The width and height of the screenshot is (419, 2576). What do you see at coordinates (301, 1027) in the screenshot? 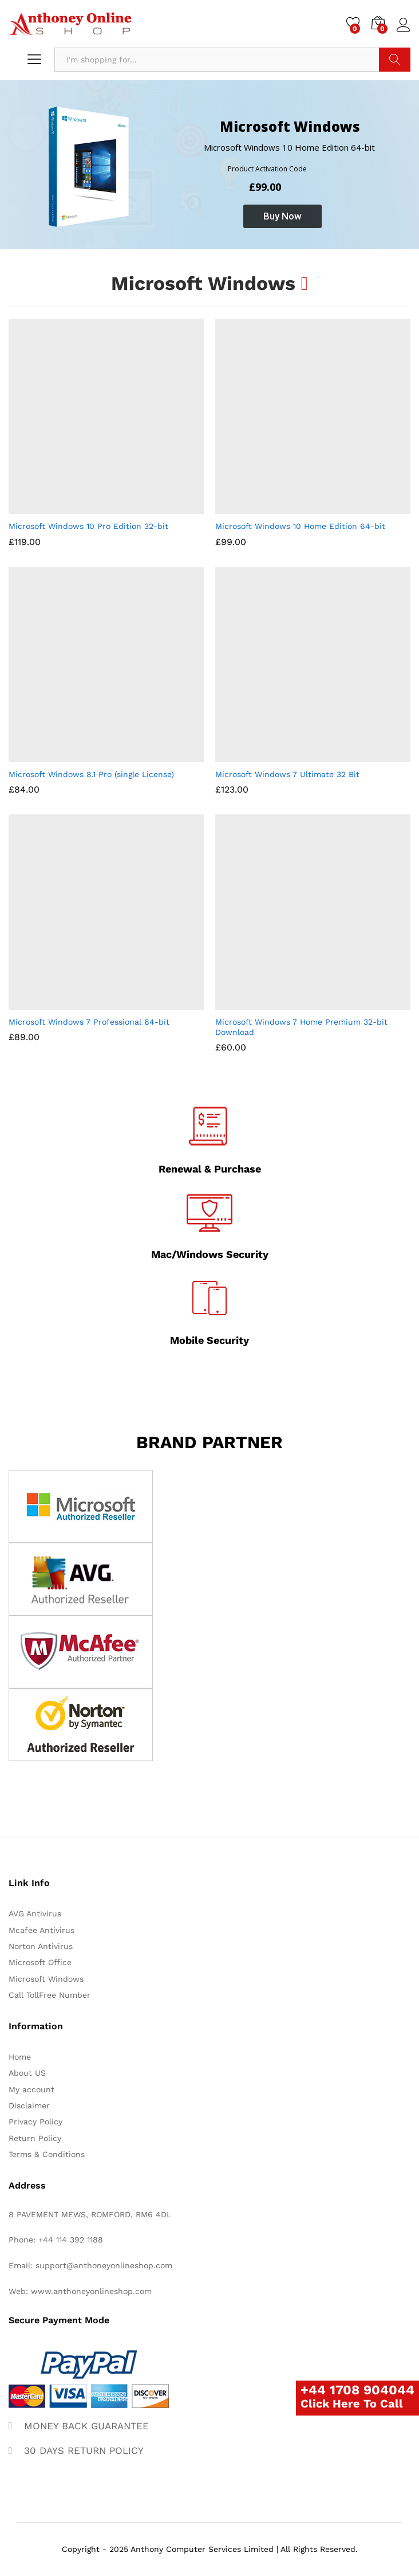
I see `Microsoft Windows 7 Home Premium 32-bit Download` at bounding box center [301, 1027].